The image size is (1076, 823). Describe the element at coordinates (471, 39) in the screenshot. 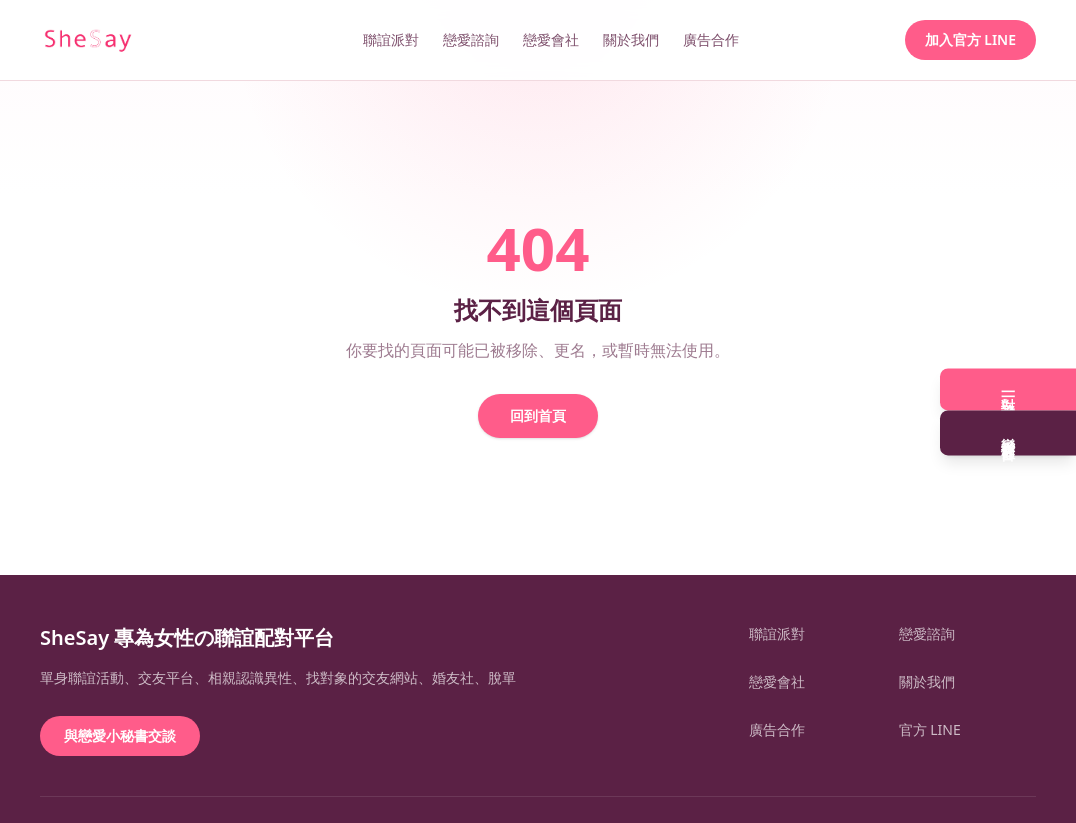

I see `戀愛諮詢` at that location.